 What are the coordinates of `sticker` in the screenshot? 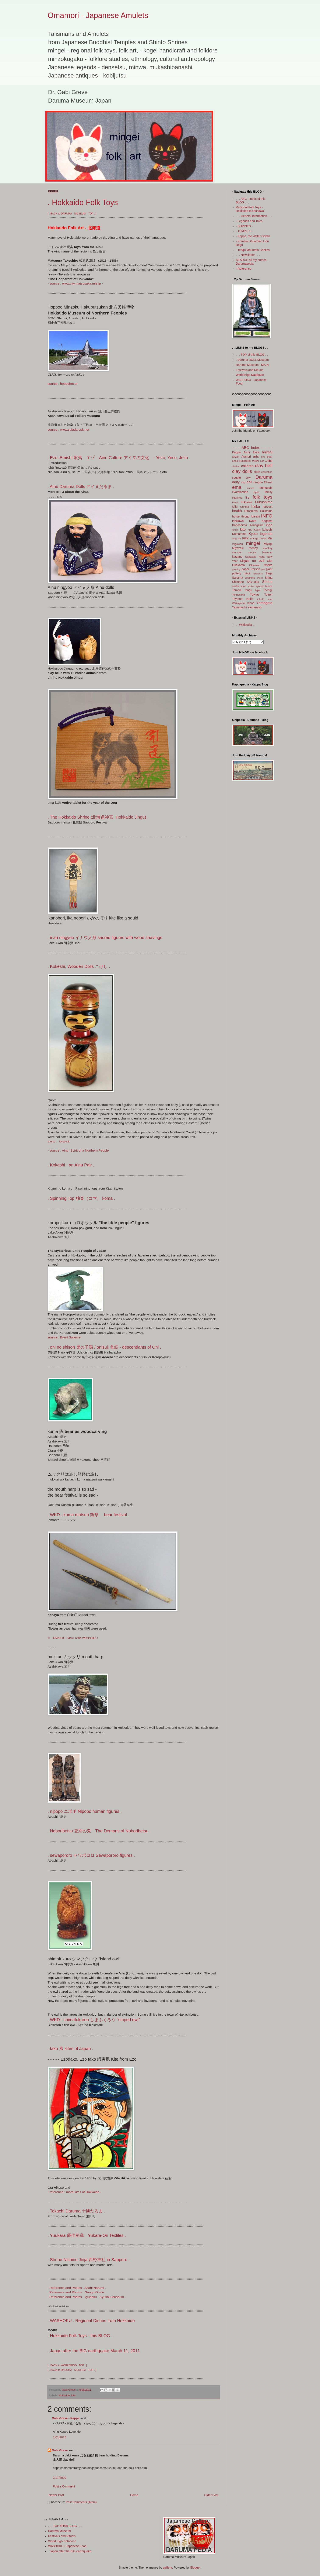 It's located at (251, 586).